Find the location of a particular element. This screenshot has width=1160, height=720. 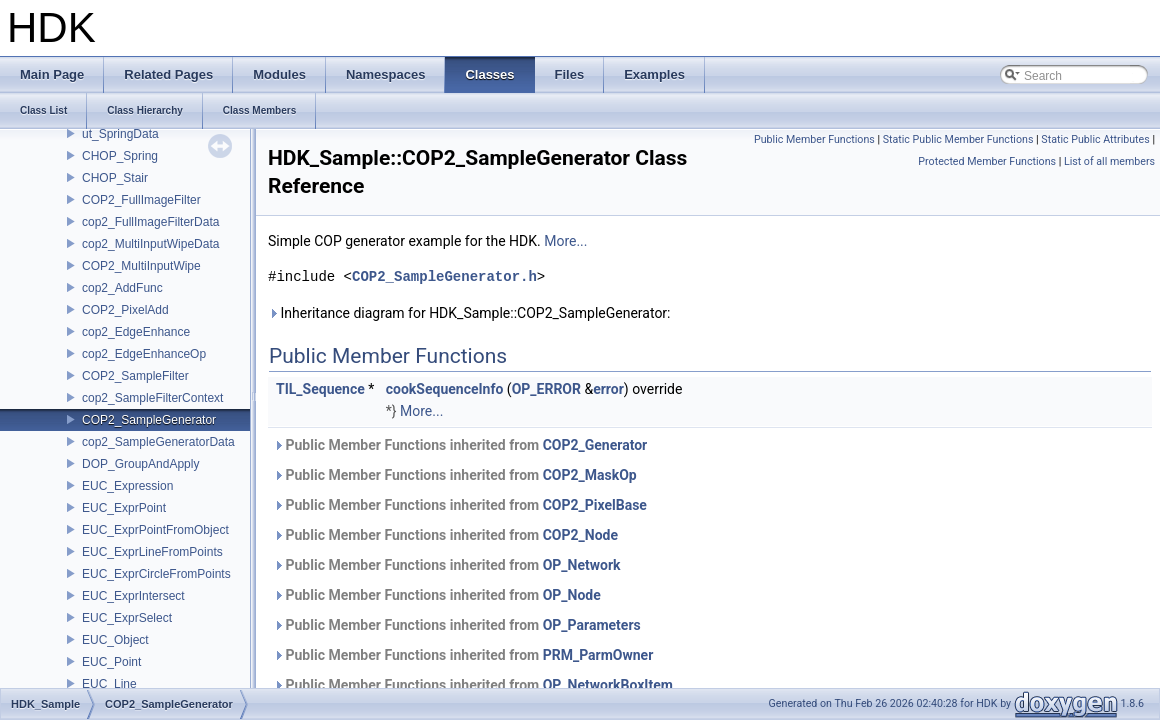

COP2_Node is located at coordinates (580, 535).